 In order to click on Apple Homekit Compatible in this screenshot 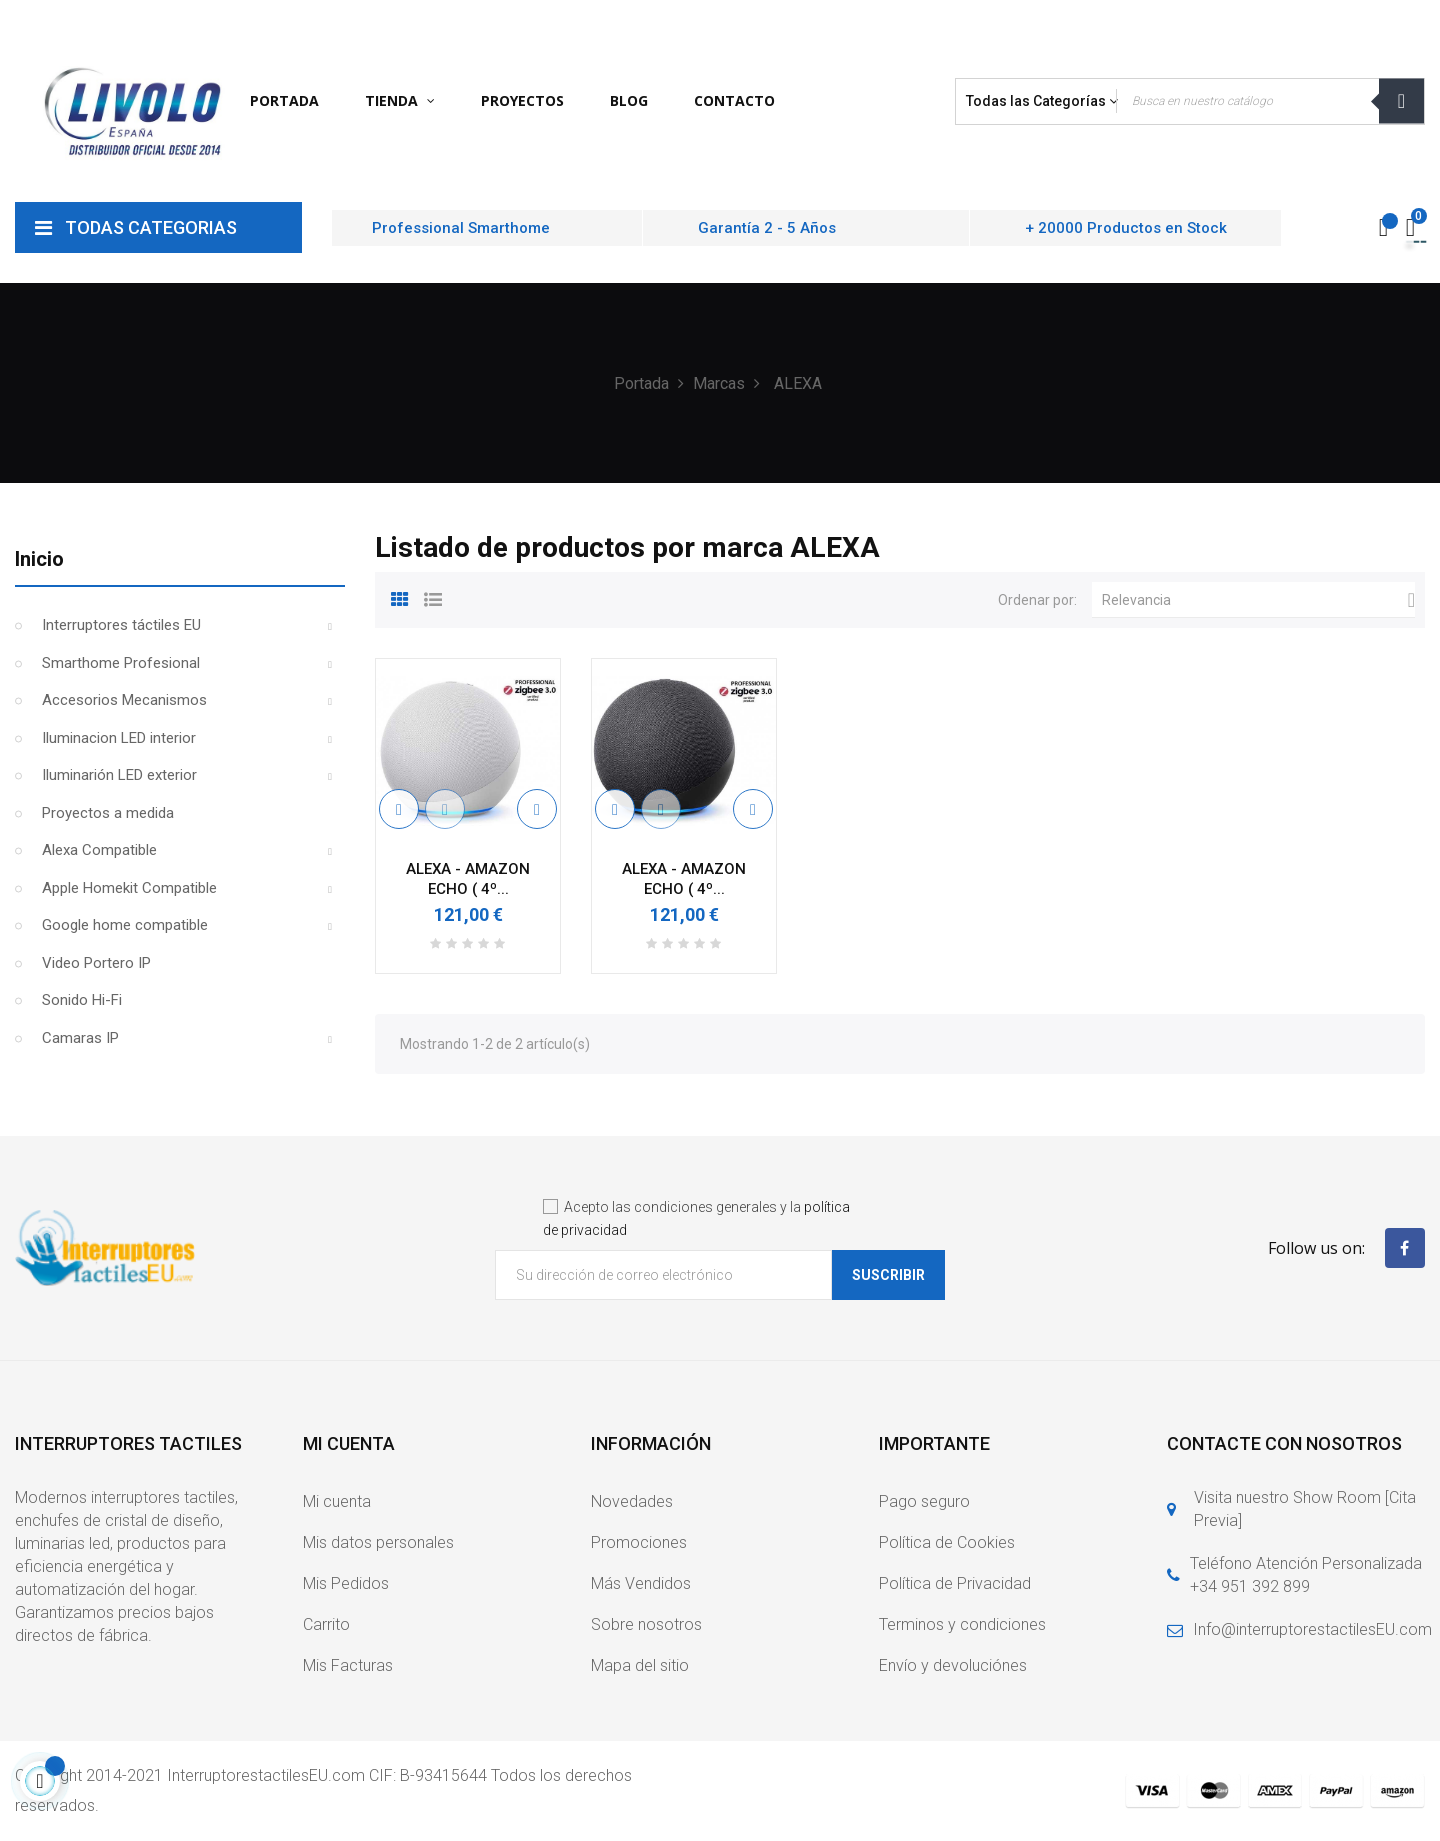, I will do `click(129, 888)`.